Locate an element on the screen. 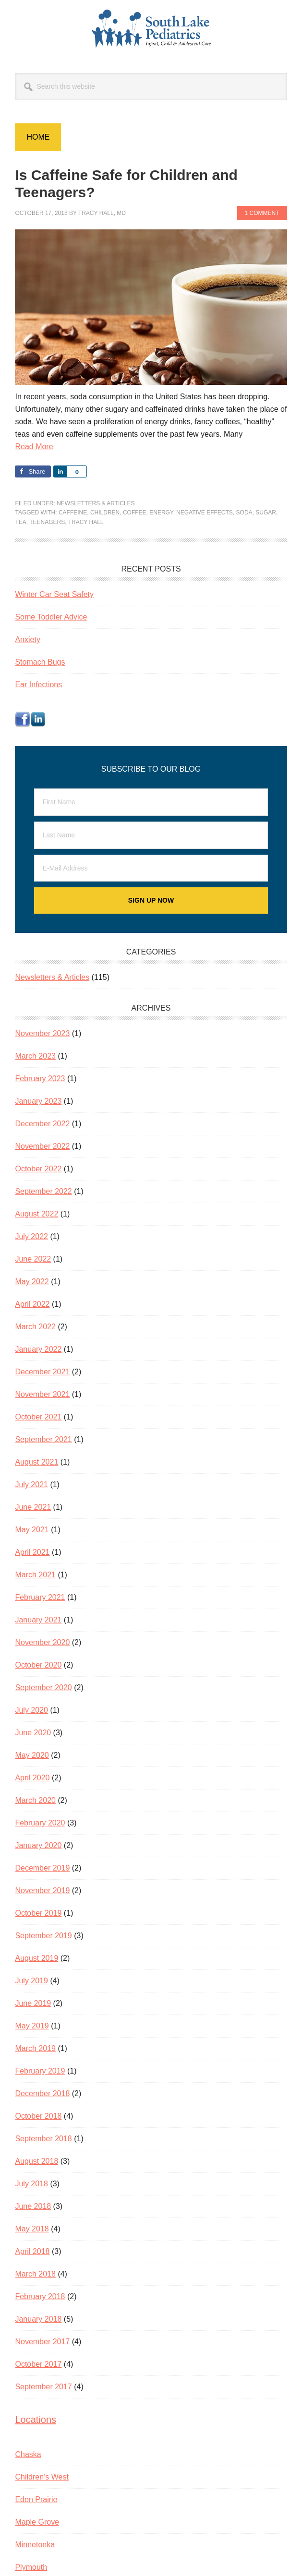 This screenshot has width=302, height=2576. November 2022 is located at coordinates (42, 1146).